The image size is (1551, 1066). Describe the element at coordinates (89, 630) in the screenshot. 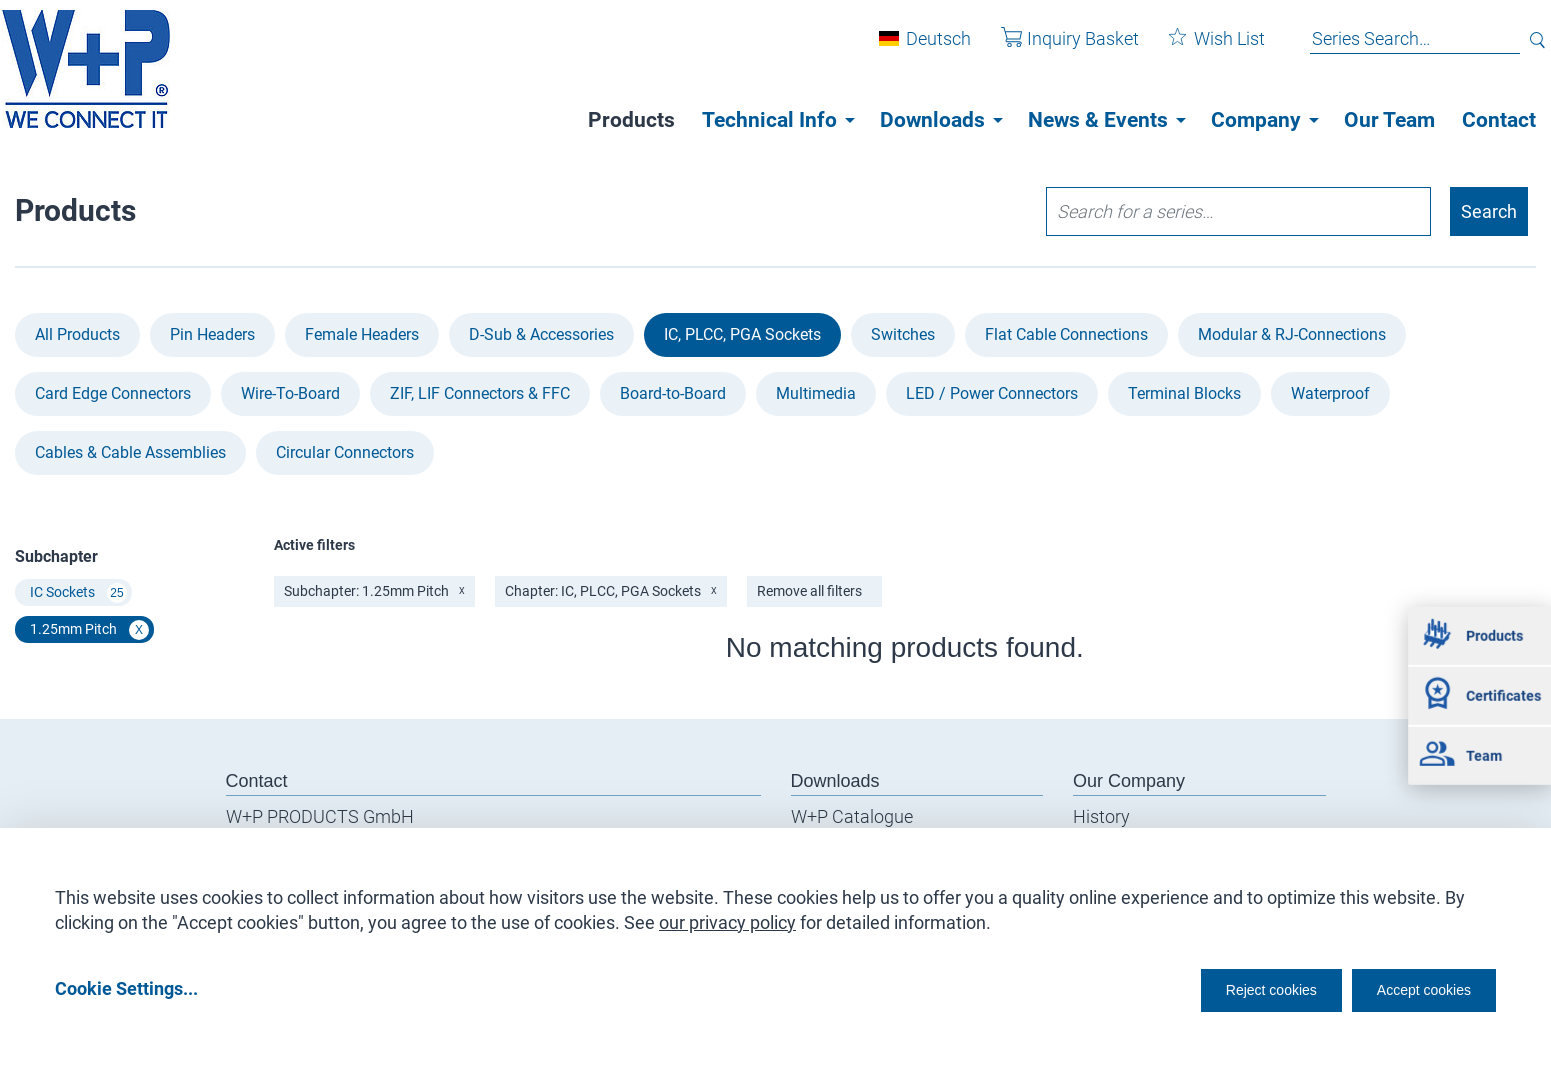

I see `1.25mm Pitch` at that location.